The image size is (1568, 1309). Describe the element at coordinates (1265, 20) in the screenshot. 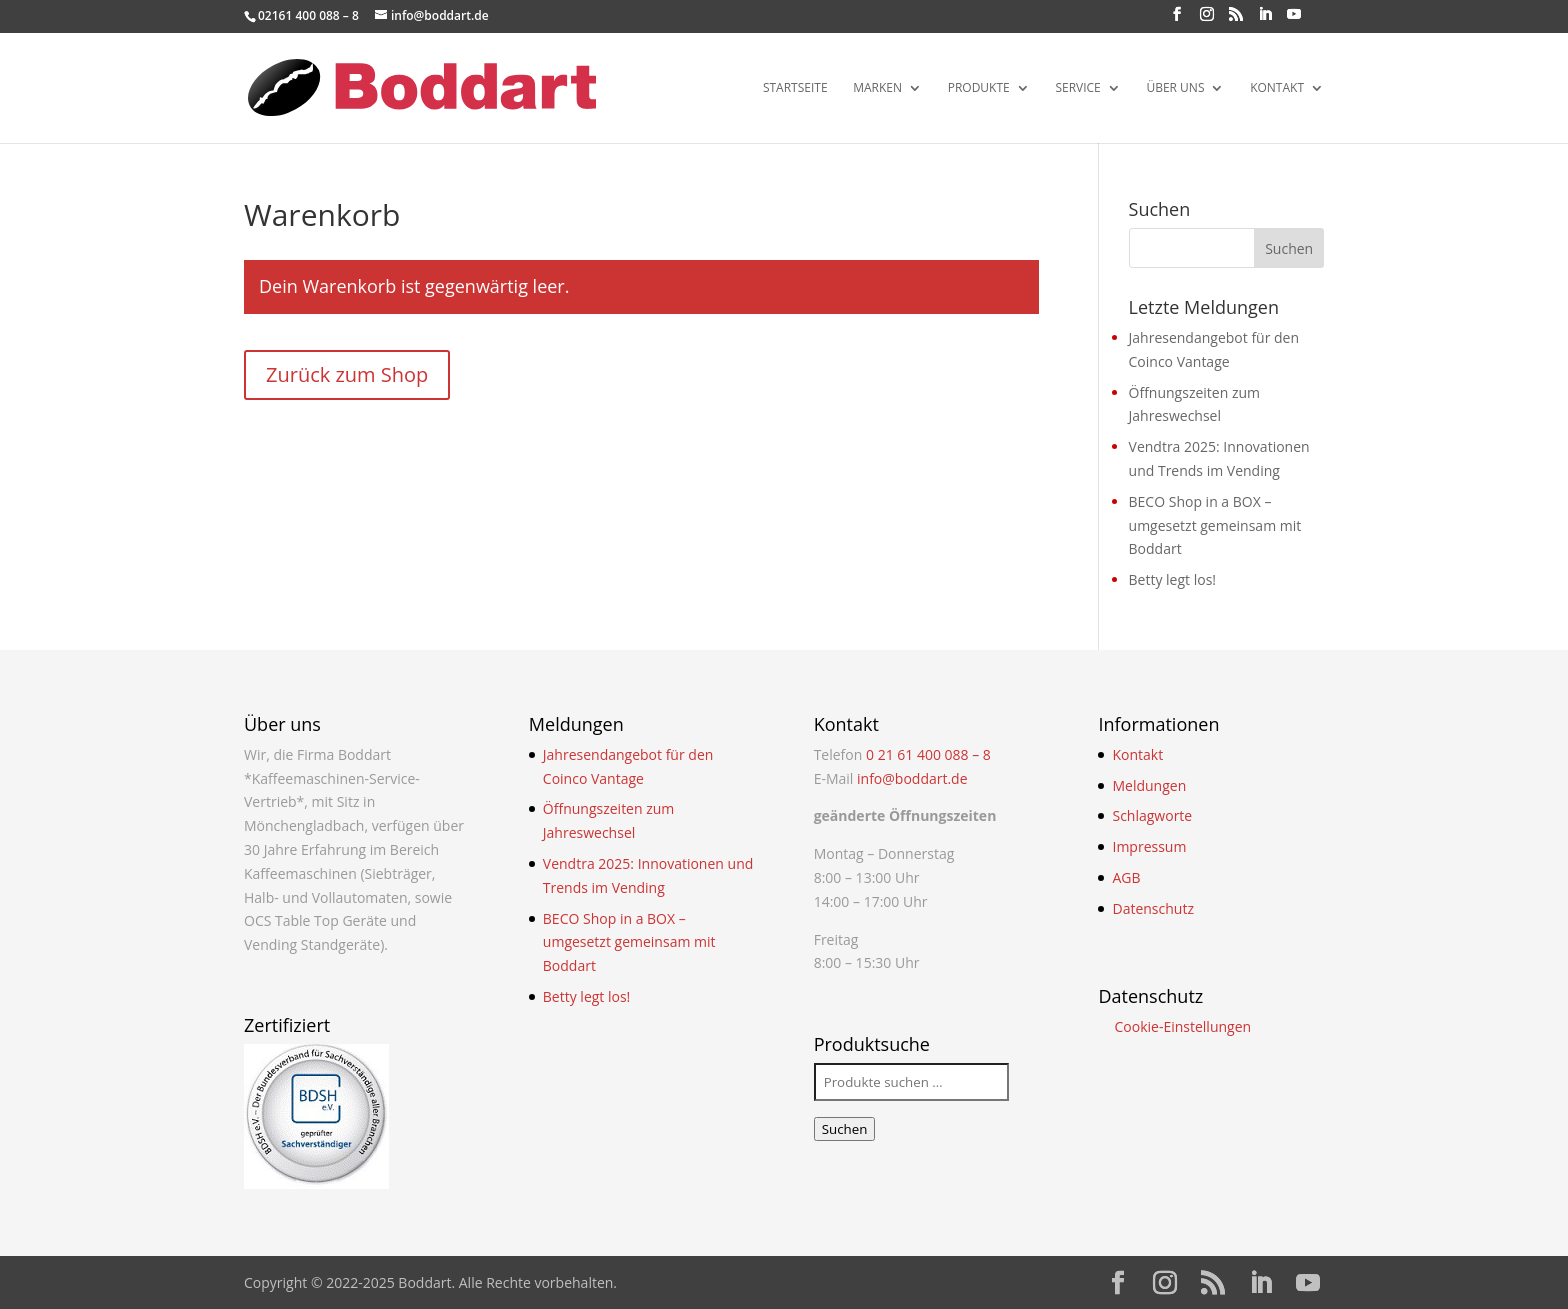

I see `[LinkedIn]` at that location.